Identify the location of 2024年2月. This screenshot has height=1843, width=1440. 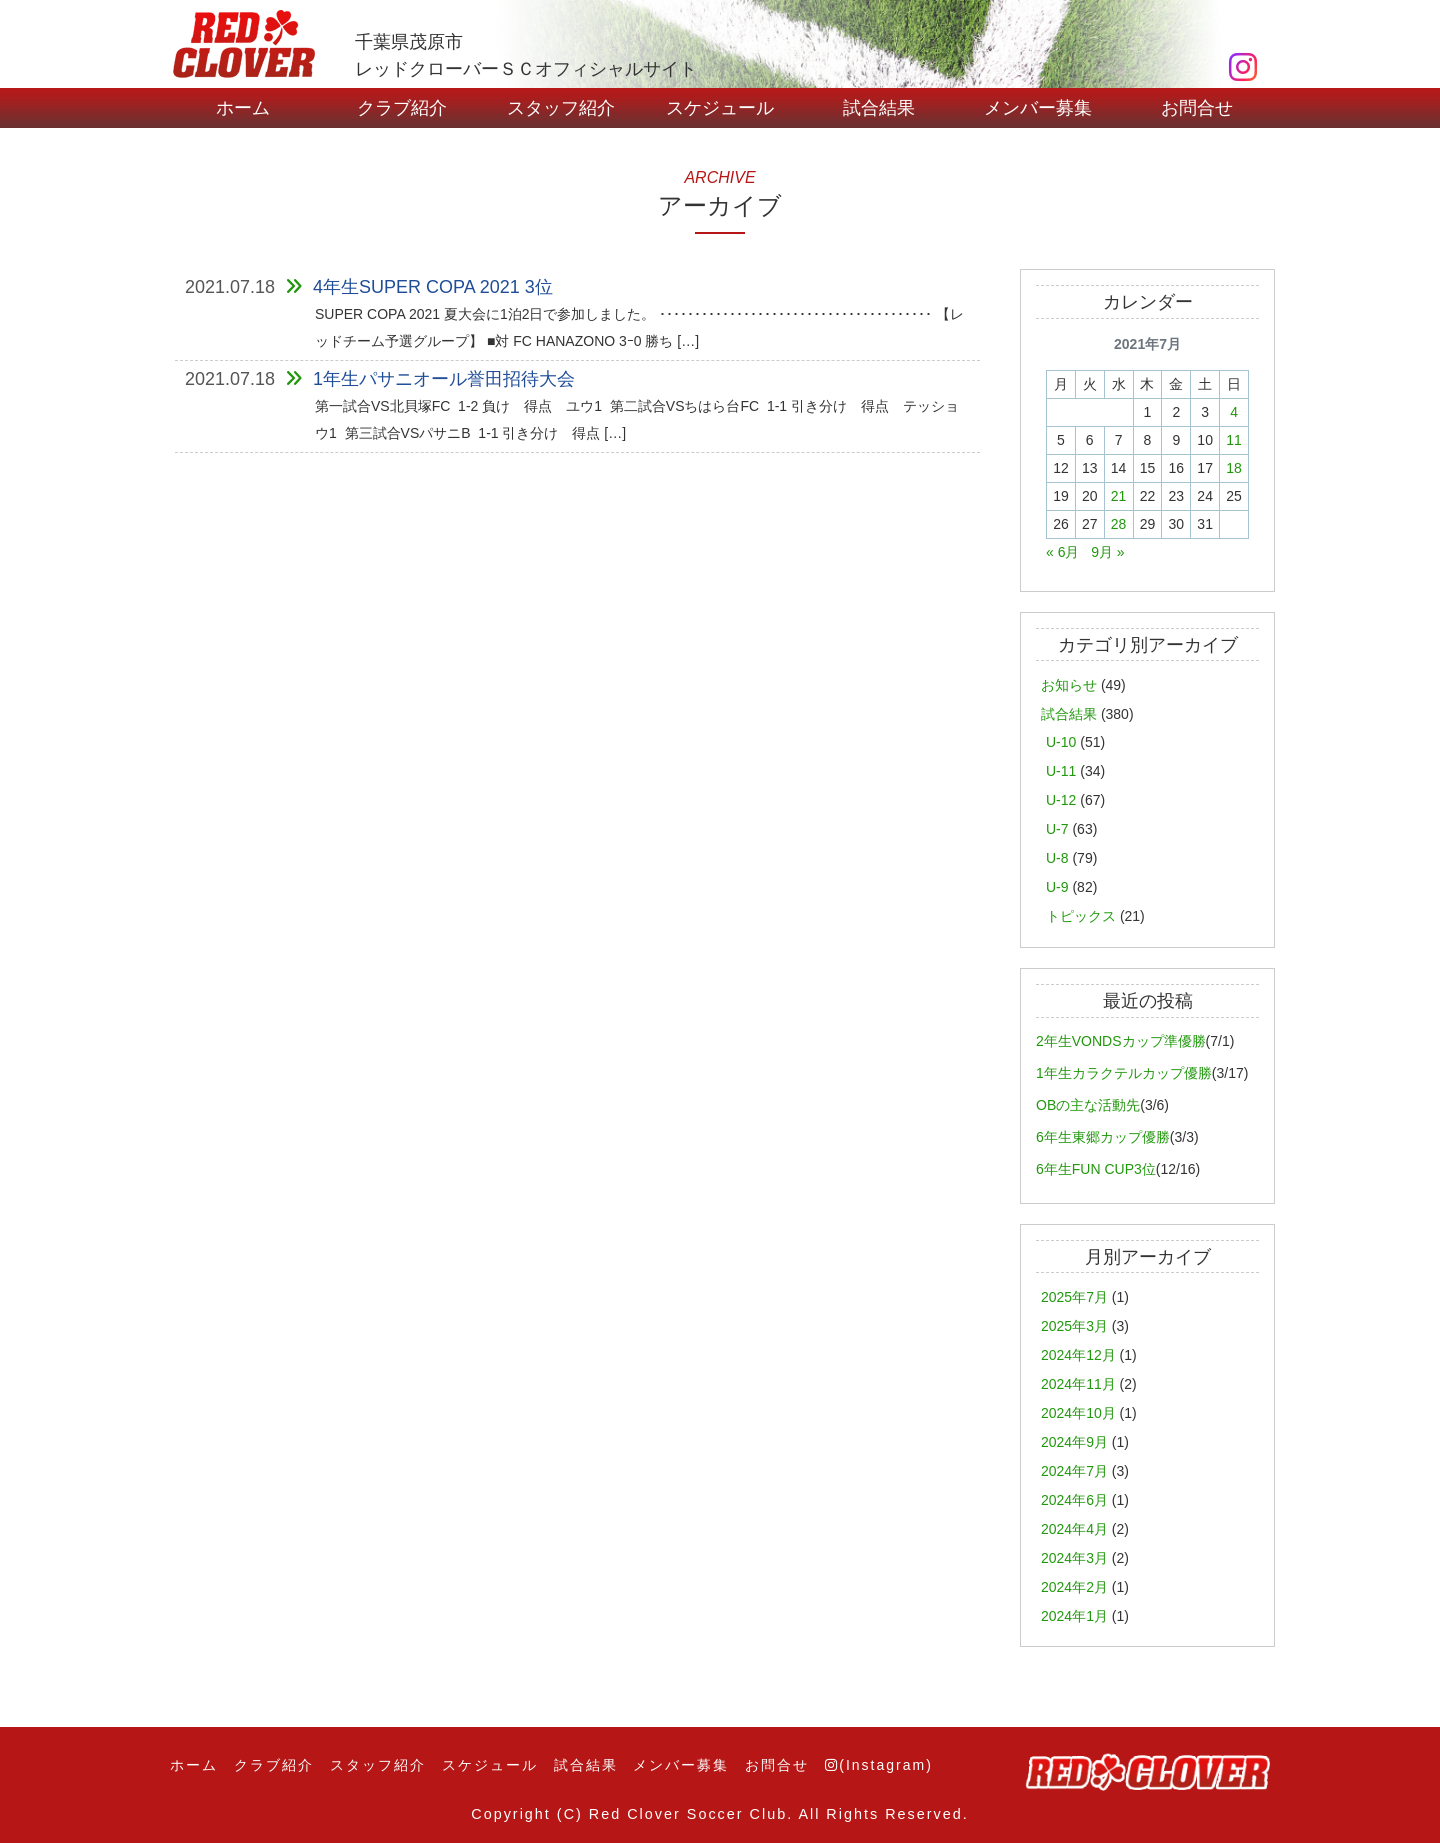
(1074, 1587).